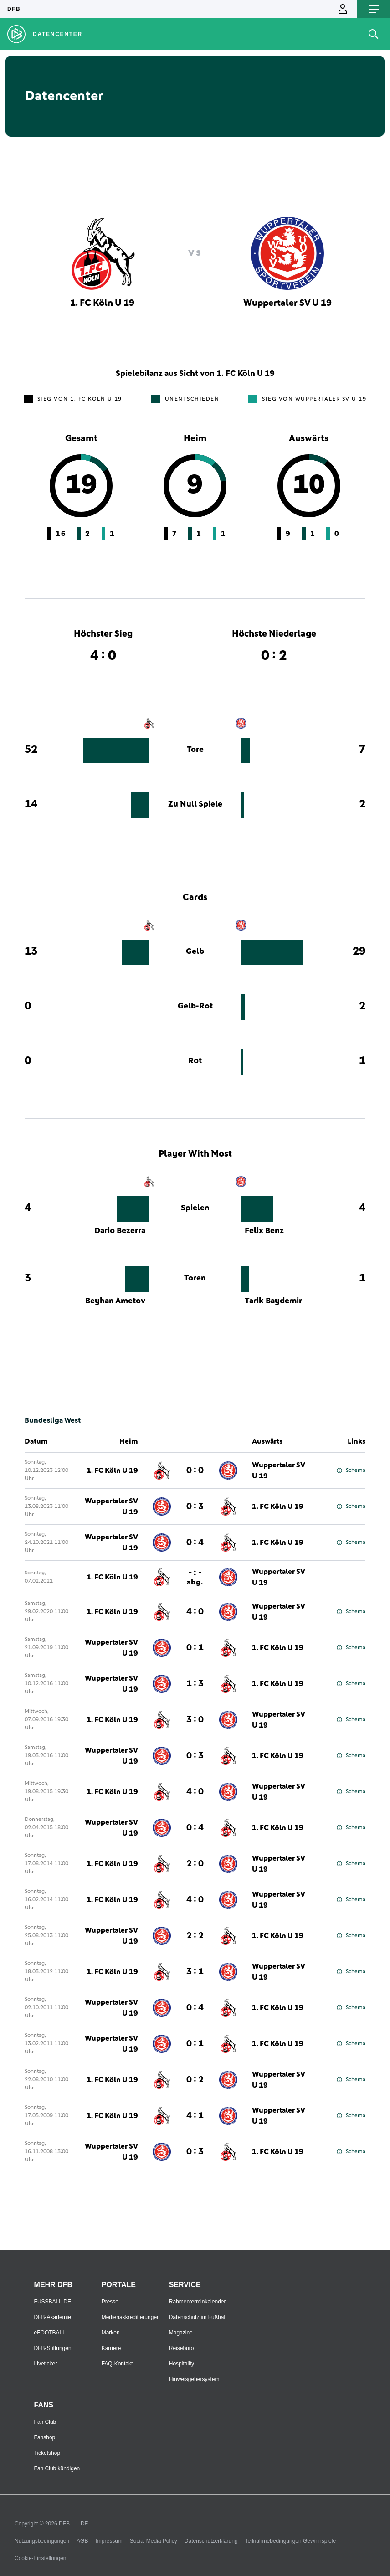 The image size is (390, 2576). What do you see at coordinates (195, 1506) in the screenshot?
I see `0 : 3` at bounding box center [195, 1506].